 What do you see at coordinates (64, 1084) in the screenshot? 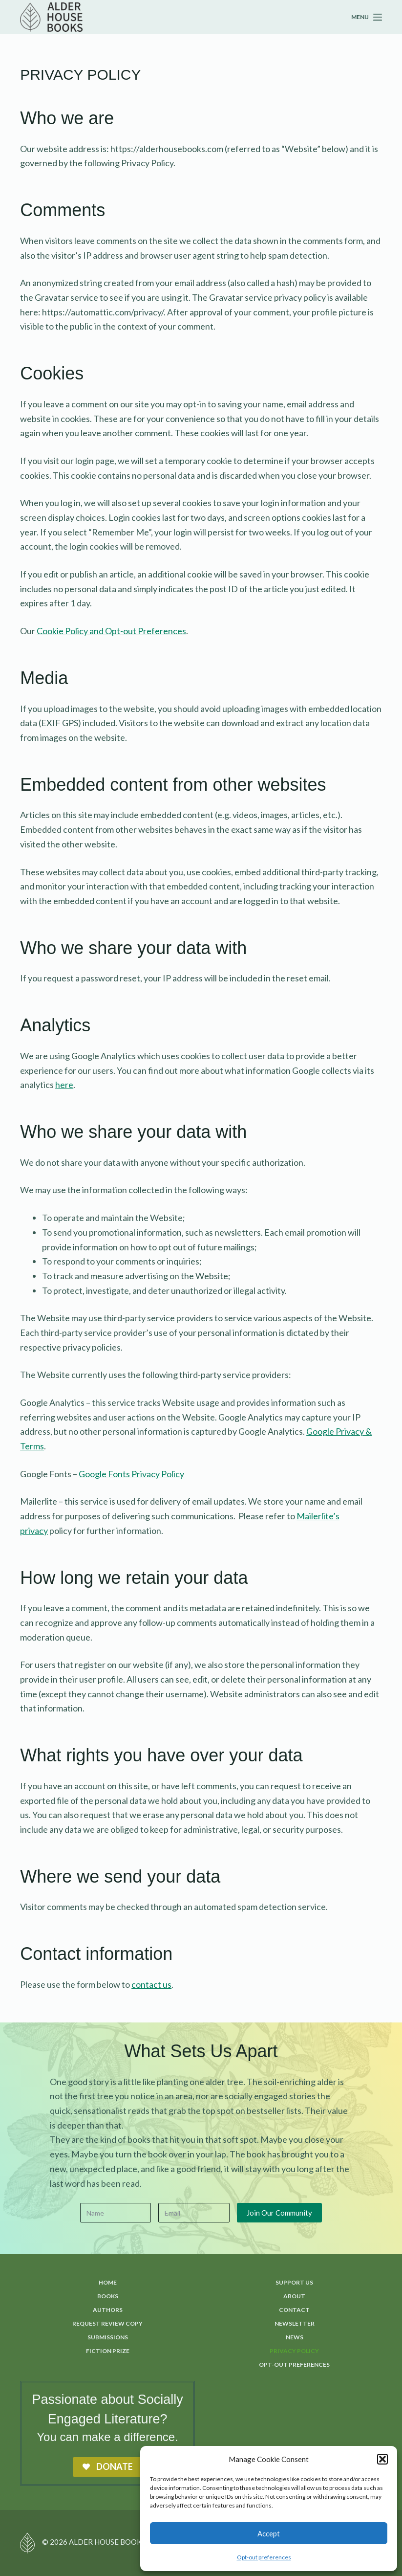
I see `here` at bounding box center [64, 1084].